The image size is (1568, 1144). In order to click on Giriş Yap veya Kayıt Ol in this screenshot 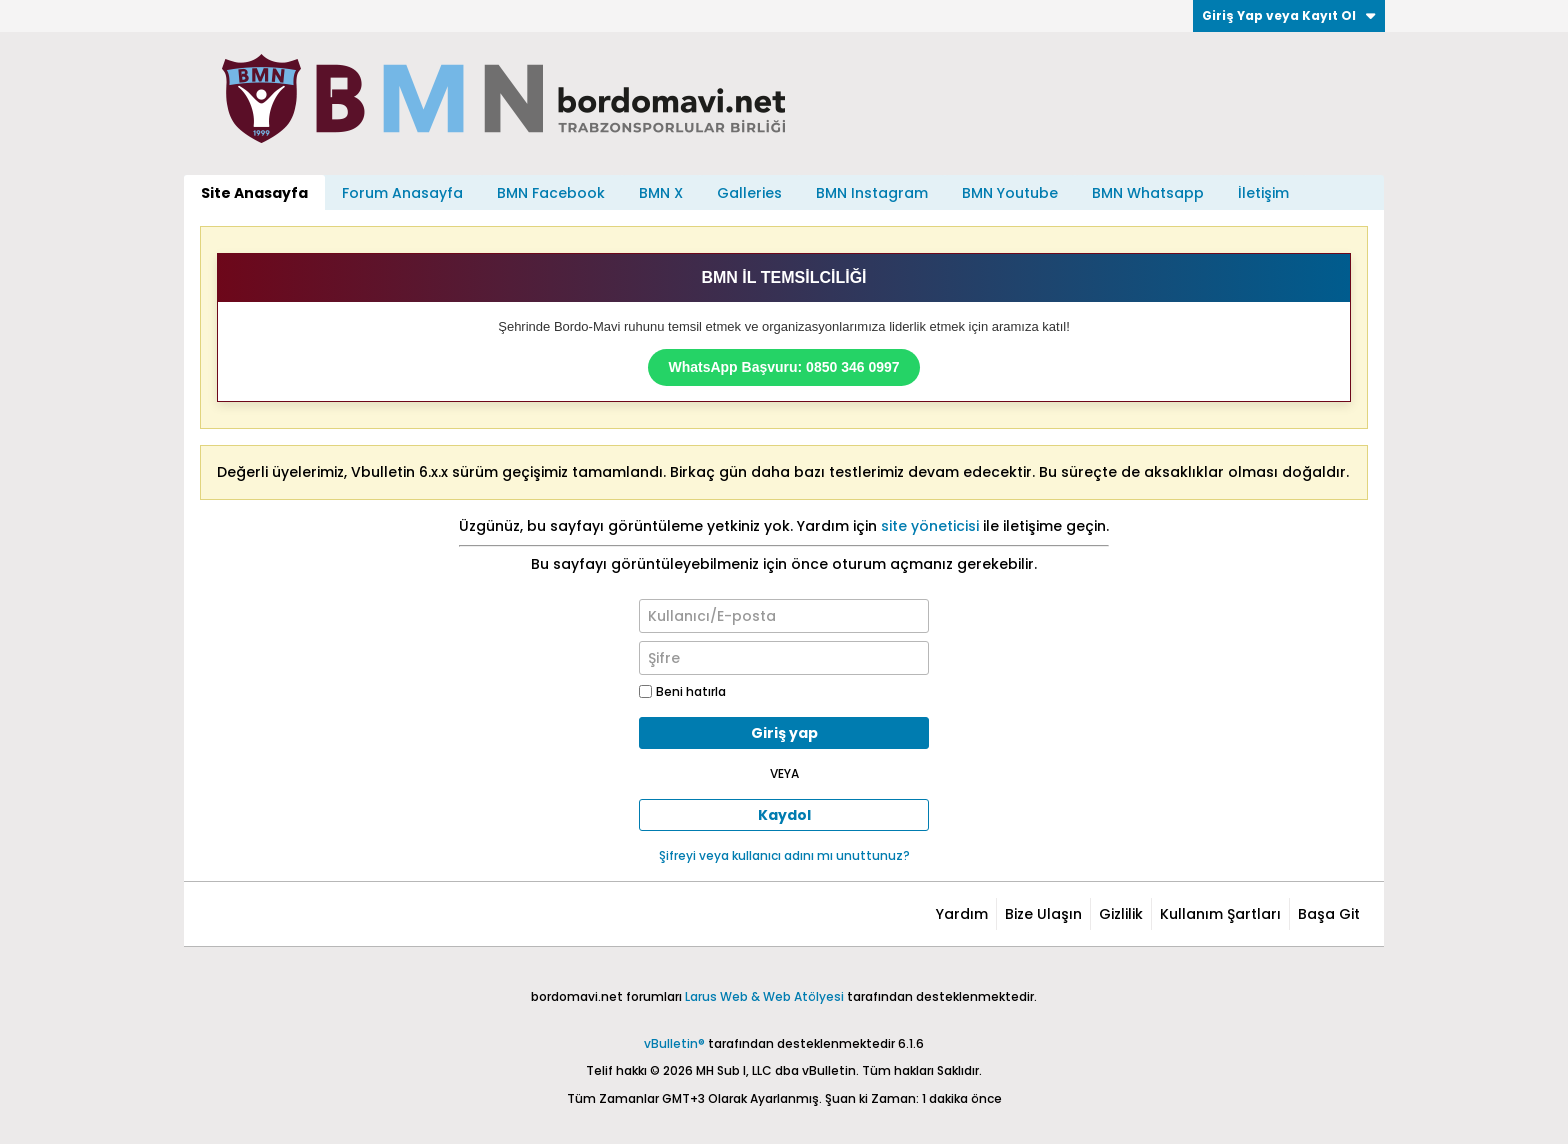, I will do `click(1289, 15)`.